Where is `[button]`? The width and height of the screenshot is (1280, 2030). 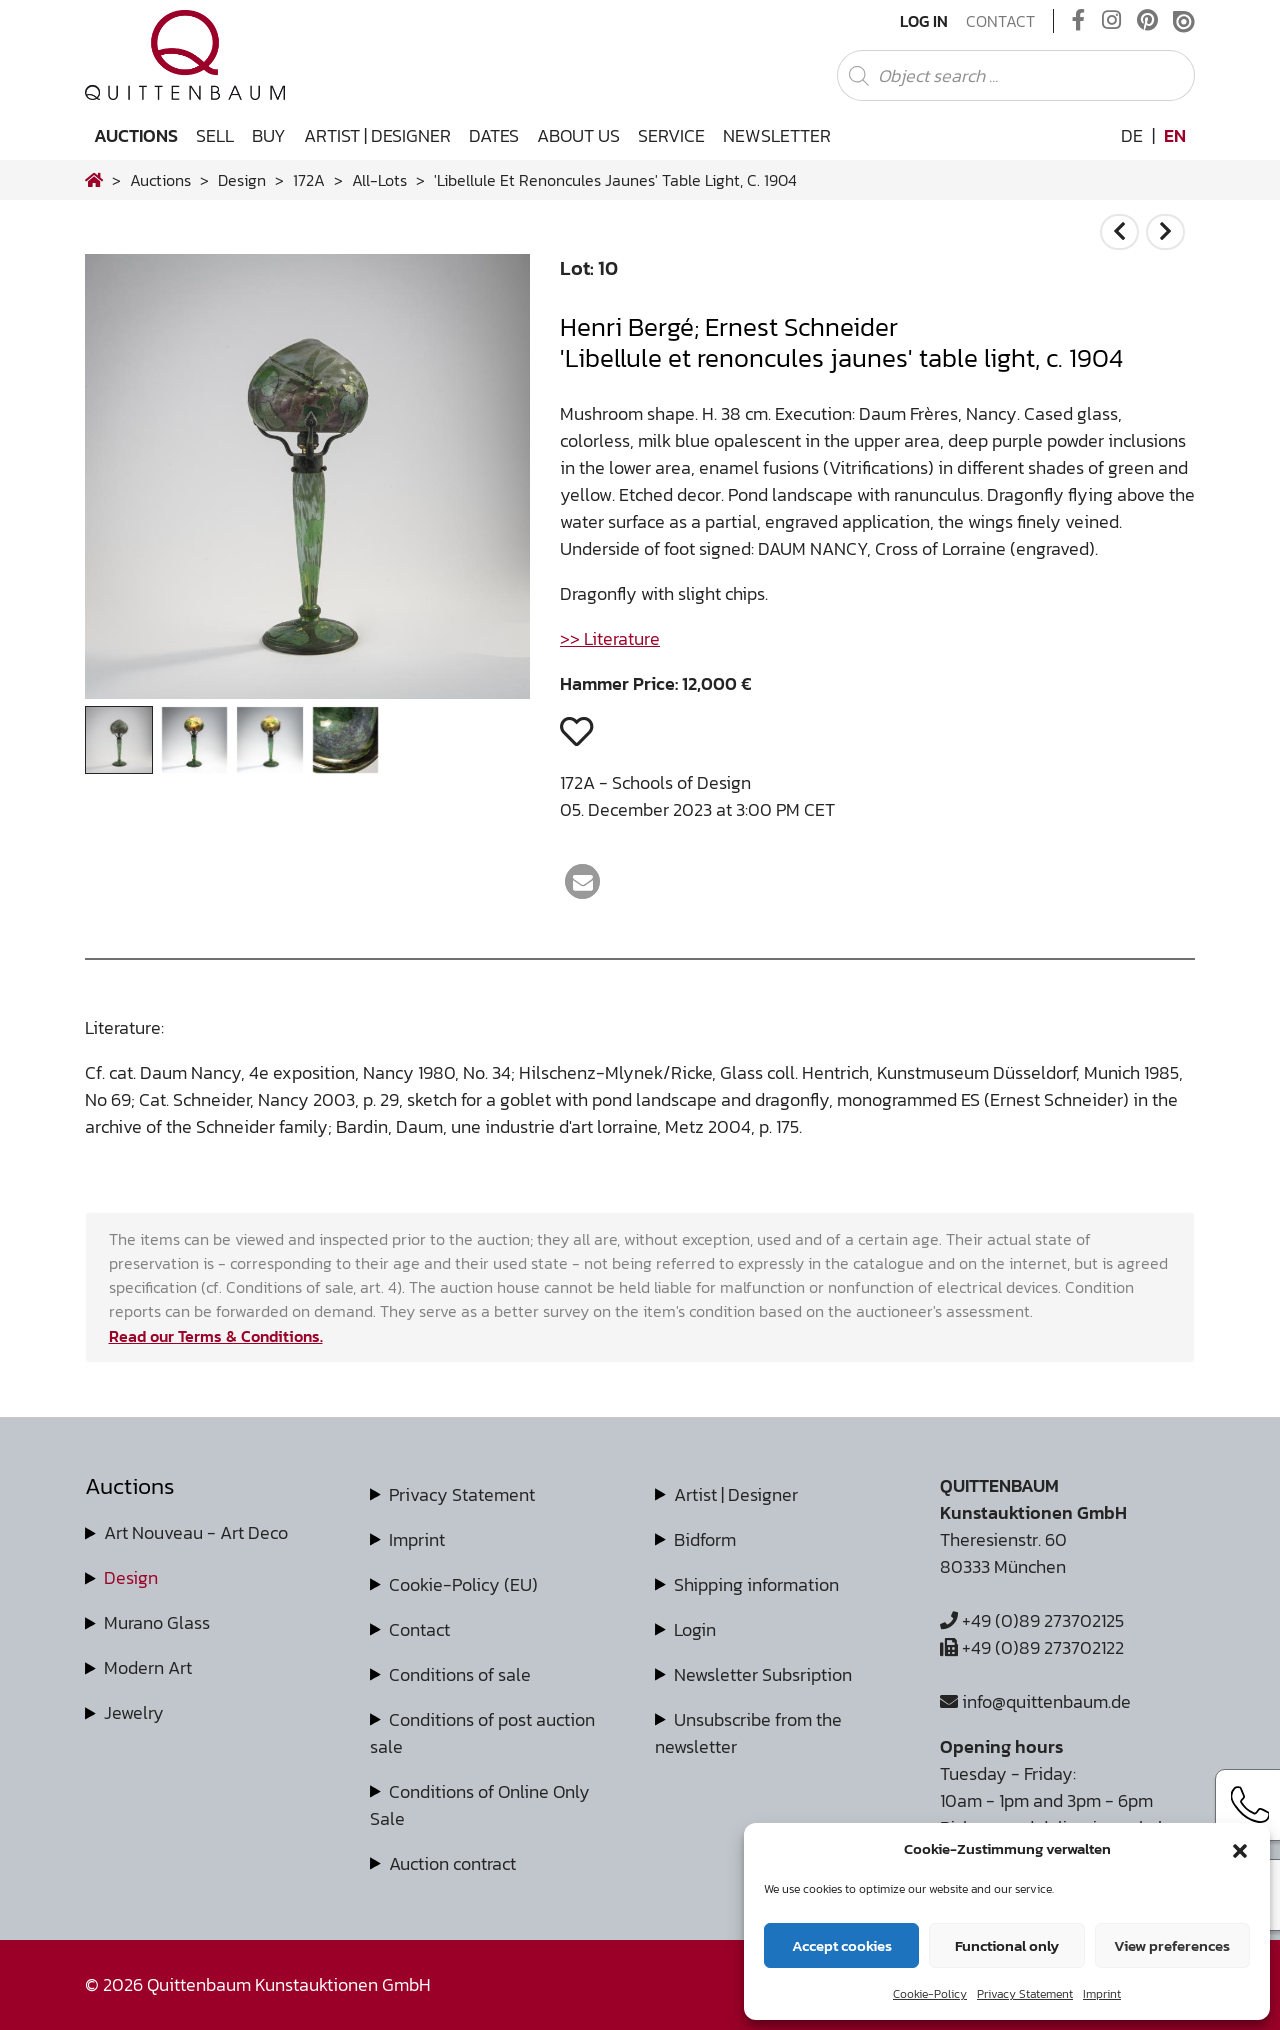
[button] is located at coordinates (1240, 1849).